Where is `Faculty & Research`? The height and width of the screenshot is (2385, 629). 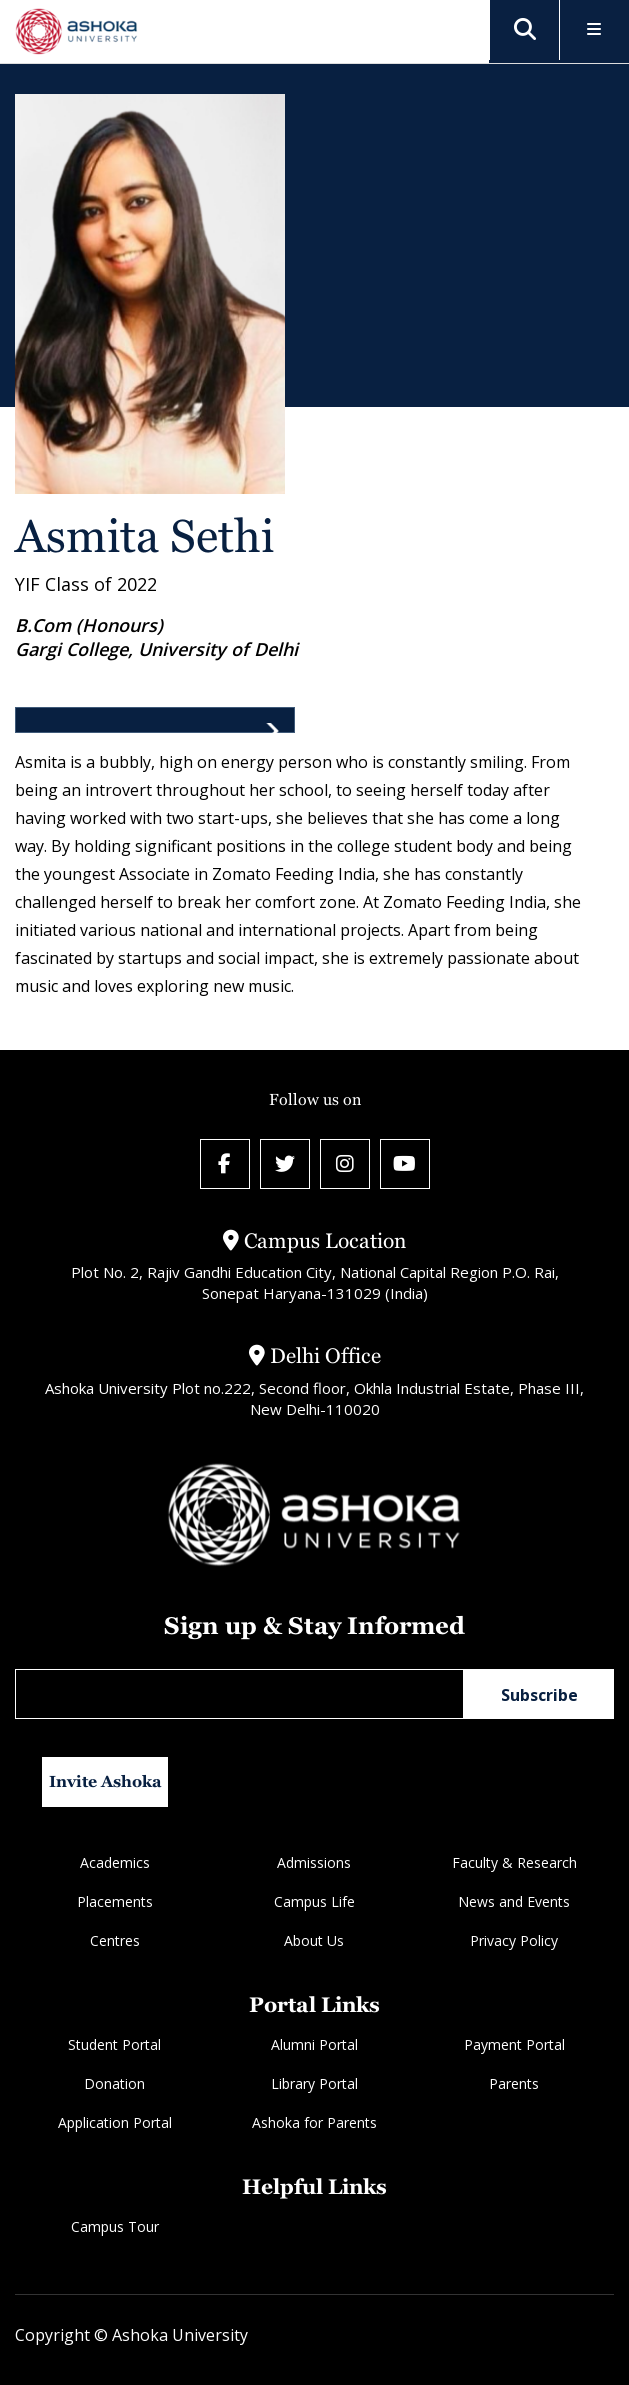
Faculty & Research is located at coordinates (514, 1862).